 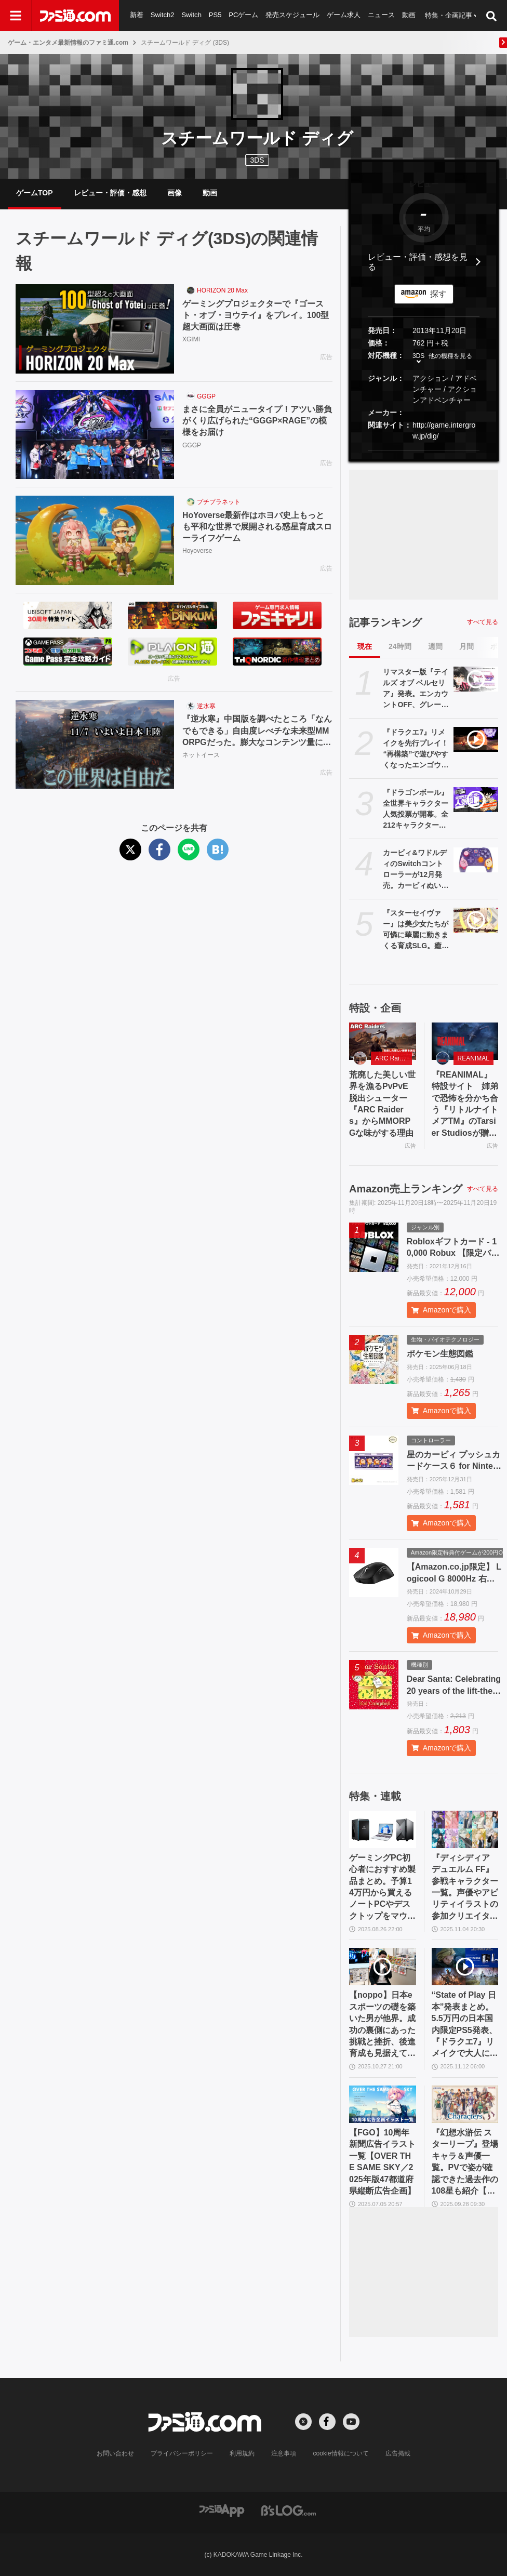 What do you see at coordinates (475, 859) in the screenshot?
I see `[カービィ&ワドルディのSwitchコントローラーが12月発売。カービィぬいポーチ、カードケースなどホリ新商品発表]` at bounding box center [475, 859].